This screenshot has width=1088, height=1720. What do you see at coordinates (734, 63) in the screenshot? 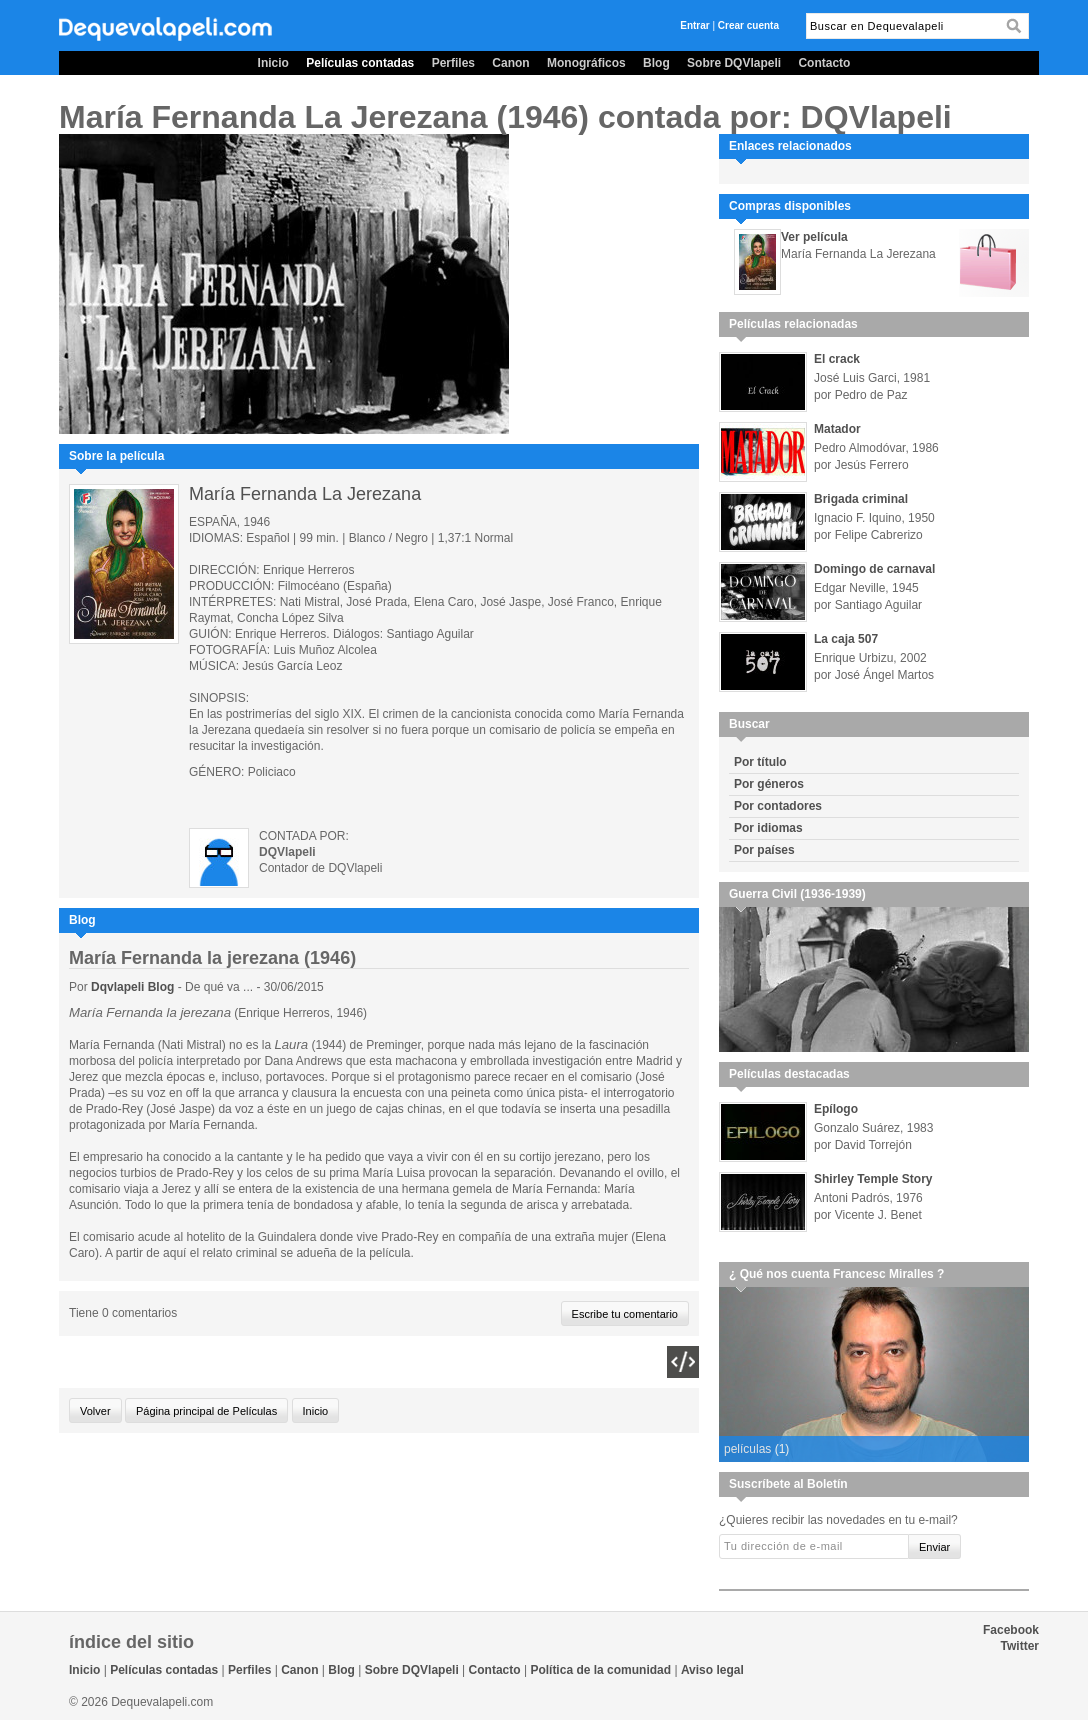
I see `Sobre DQVlapeli` at bounding box center [734, 63].